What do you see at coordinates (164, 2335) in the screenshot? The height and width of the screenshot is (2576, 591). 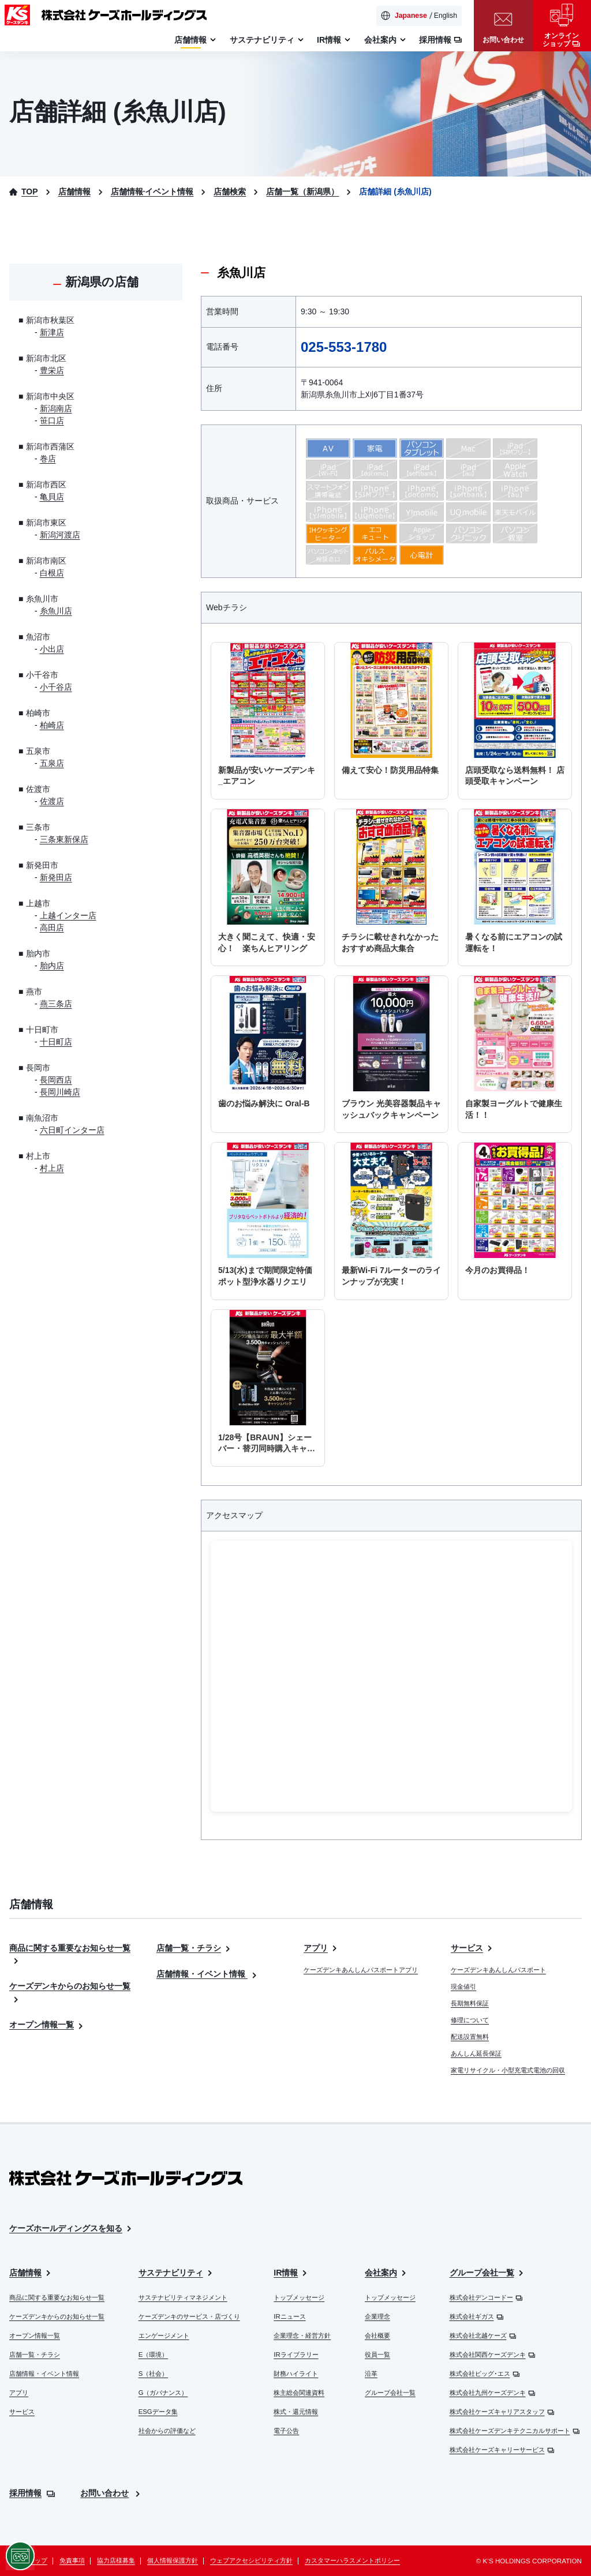 I see `エンゲージメント` at bounding box center [164, 2335].